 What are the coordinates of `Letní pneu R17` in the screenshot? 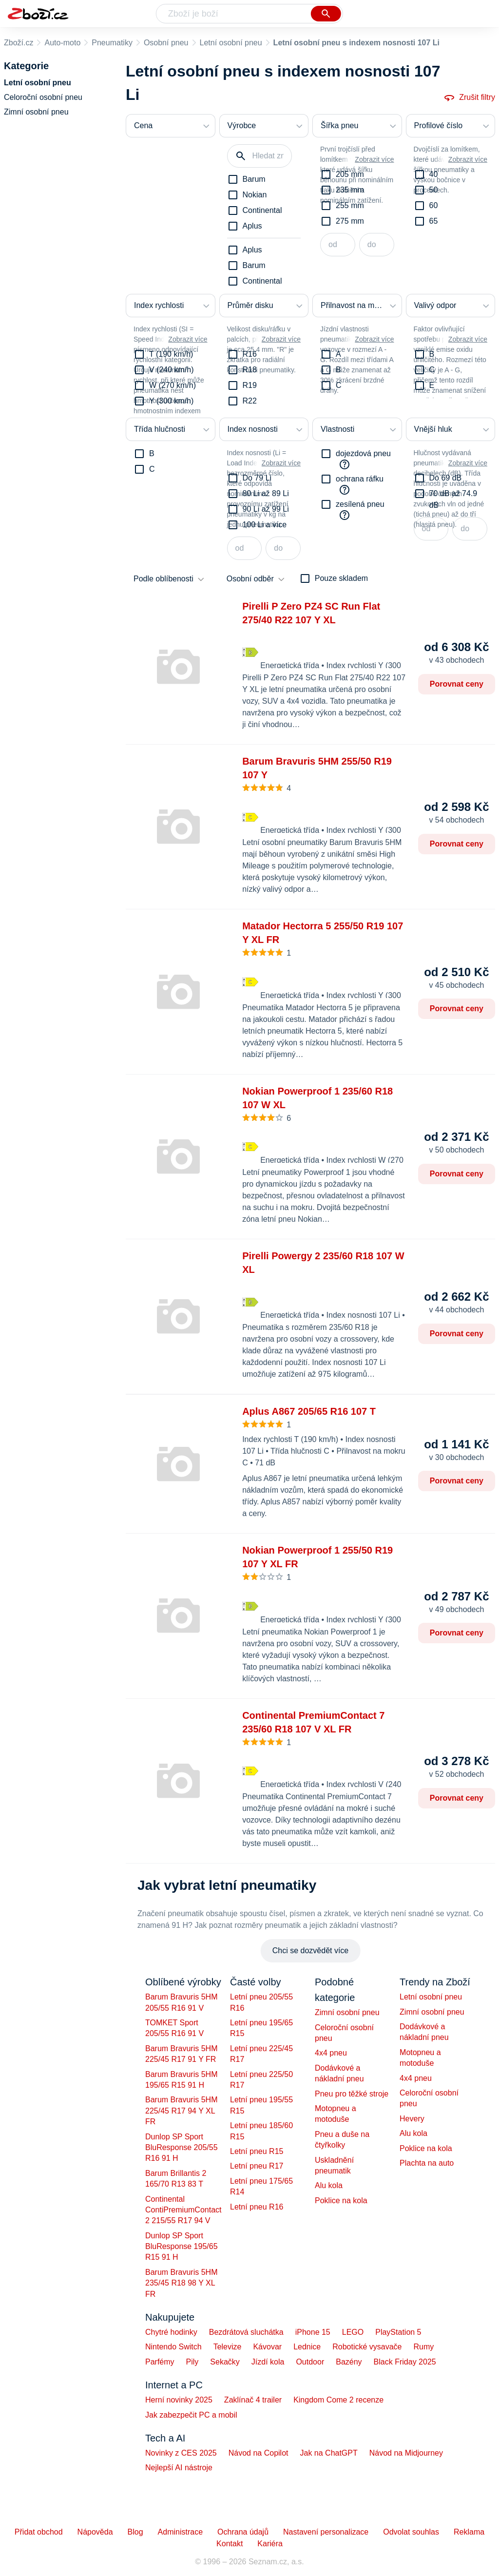 It's located at (256, 2166).